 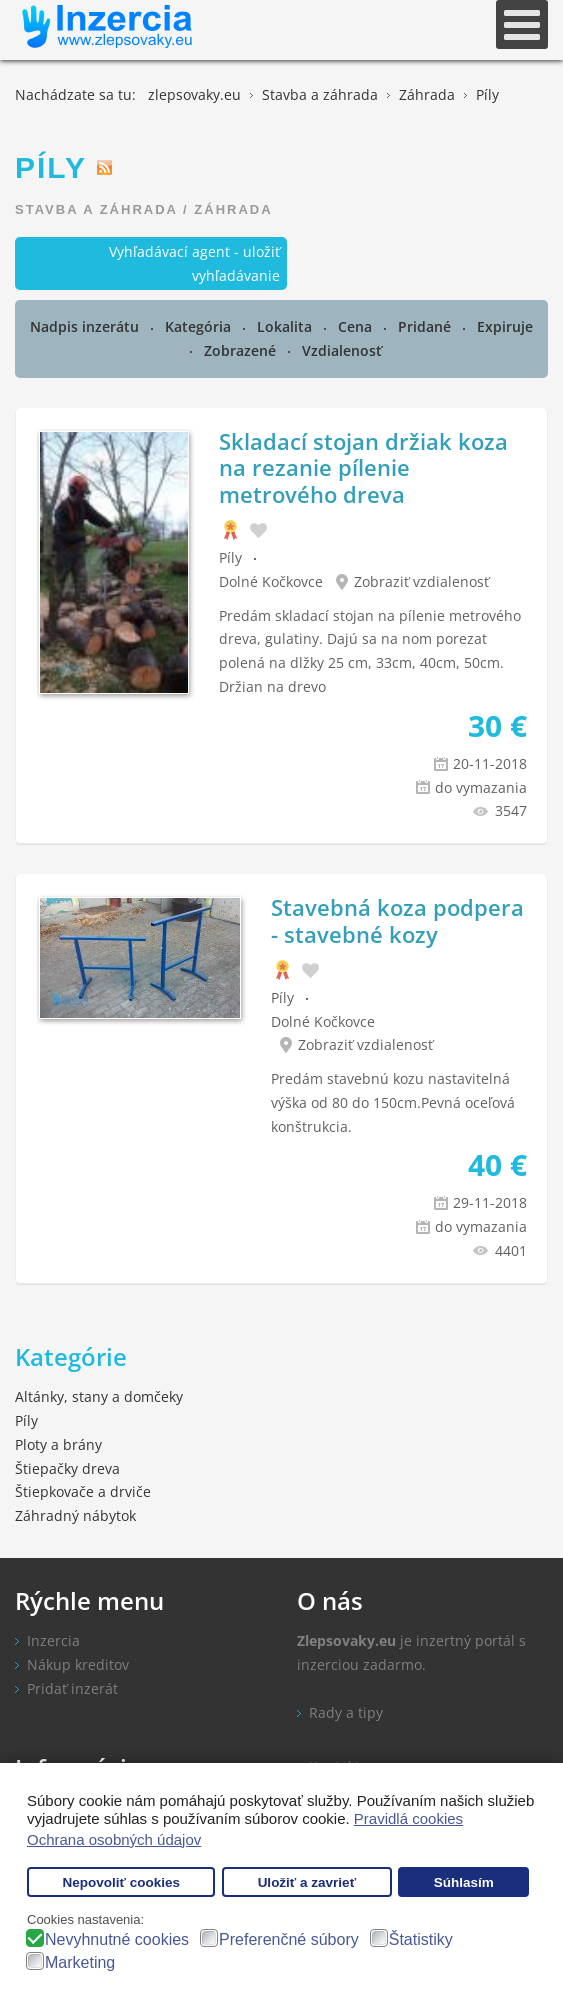 What do you see at coordinates (67, 1468) in the screenshot?
I see `Štiepačky dreva` at bounding box center [67, 1468].